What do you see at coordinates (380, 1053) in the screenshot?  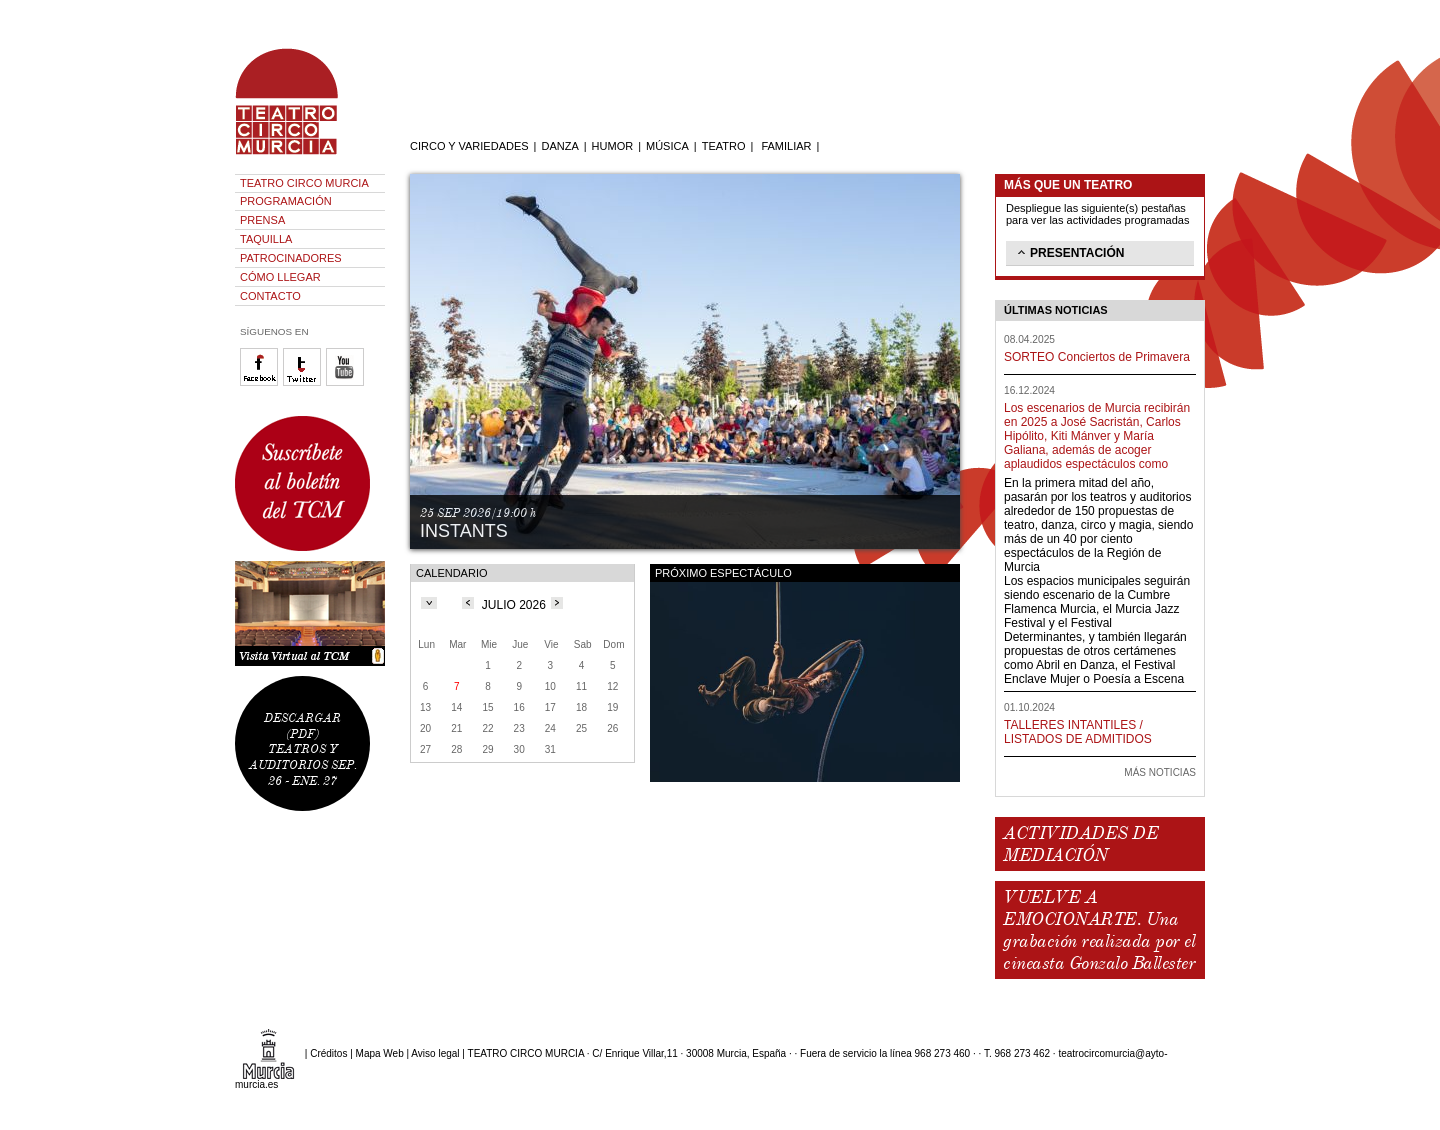 I see `Mapa Web` at bounding box center [380, 1053].